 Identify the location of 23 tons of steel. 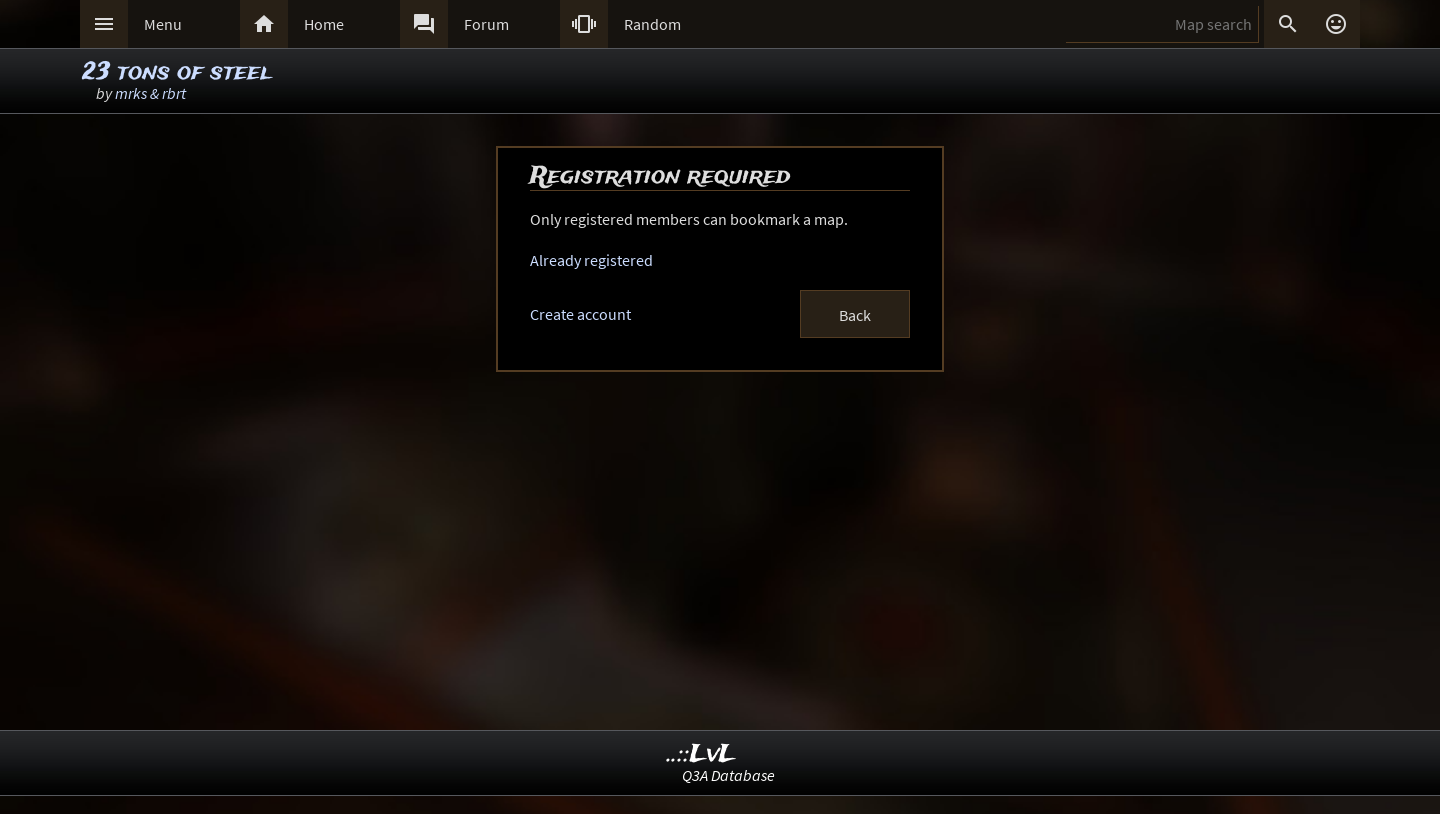
(176, 72).